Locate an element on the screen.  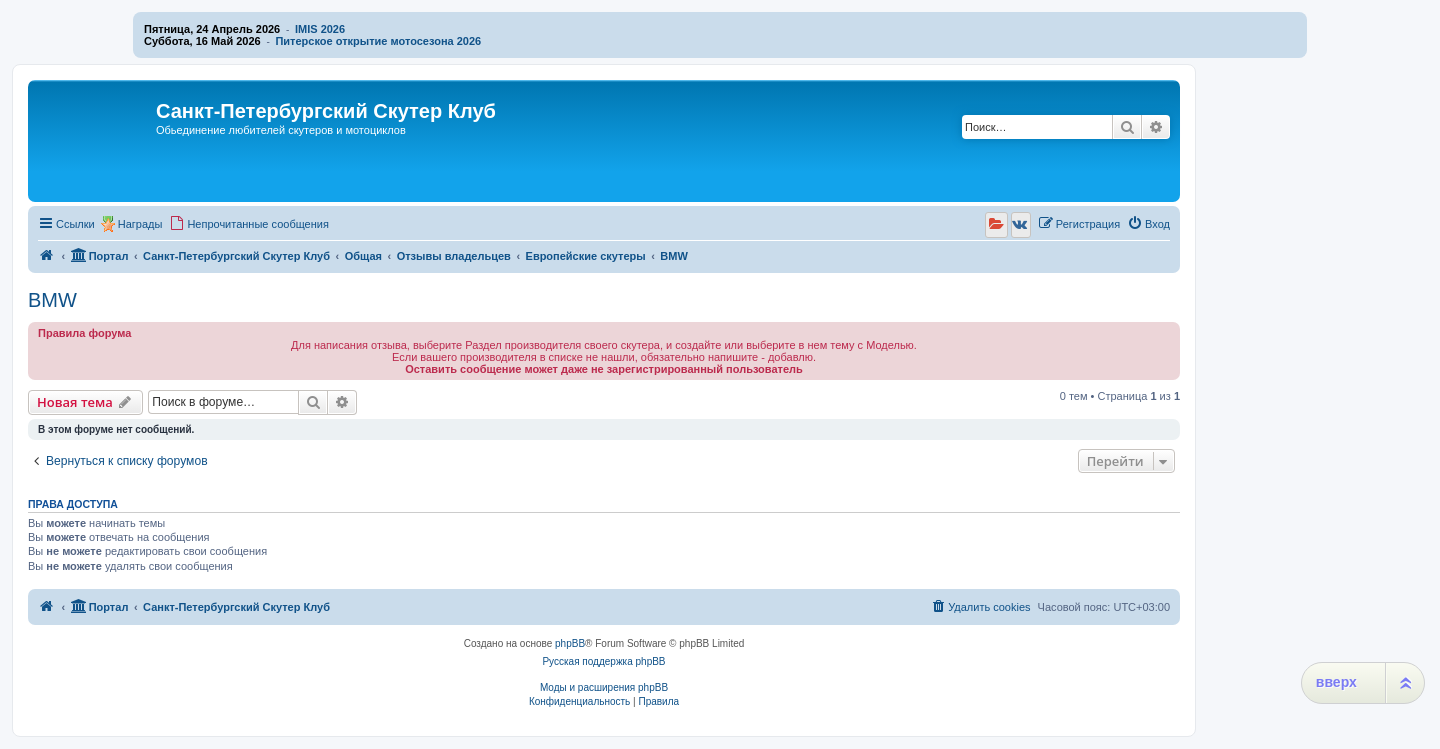
[menuitem] is located at coordinates (249, 224).